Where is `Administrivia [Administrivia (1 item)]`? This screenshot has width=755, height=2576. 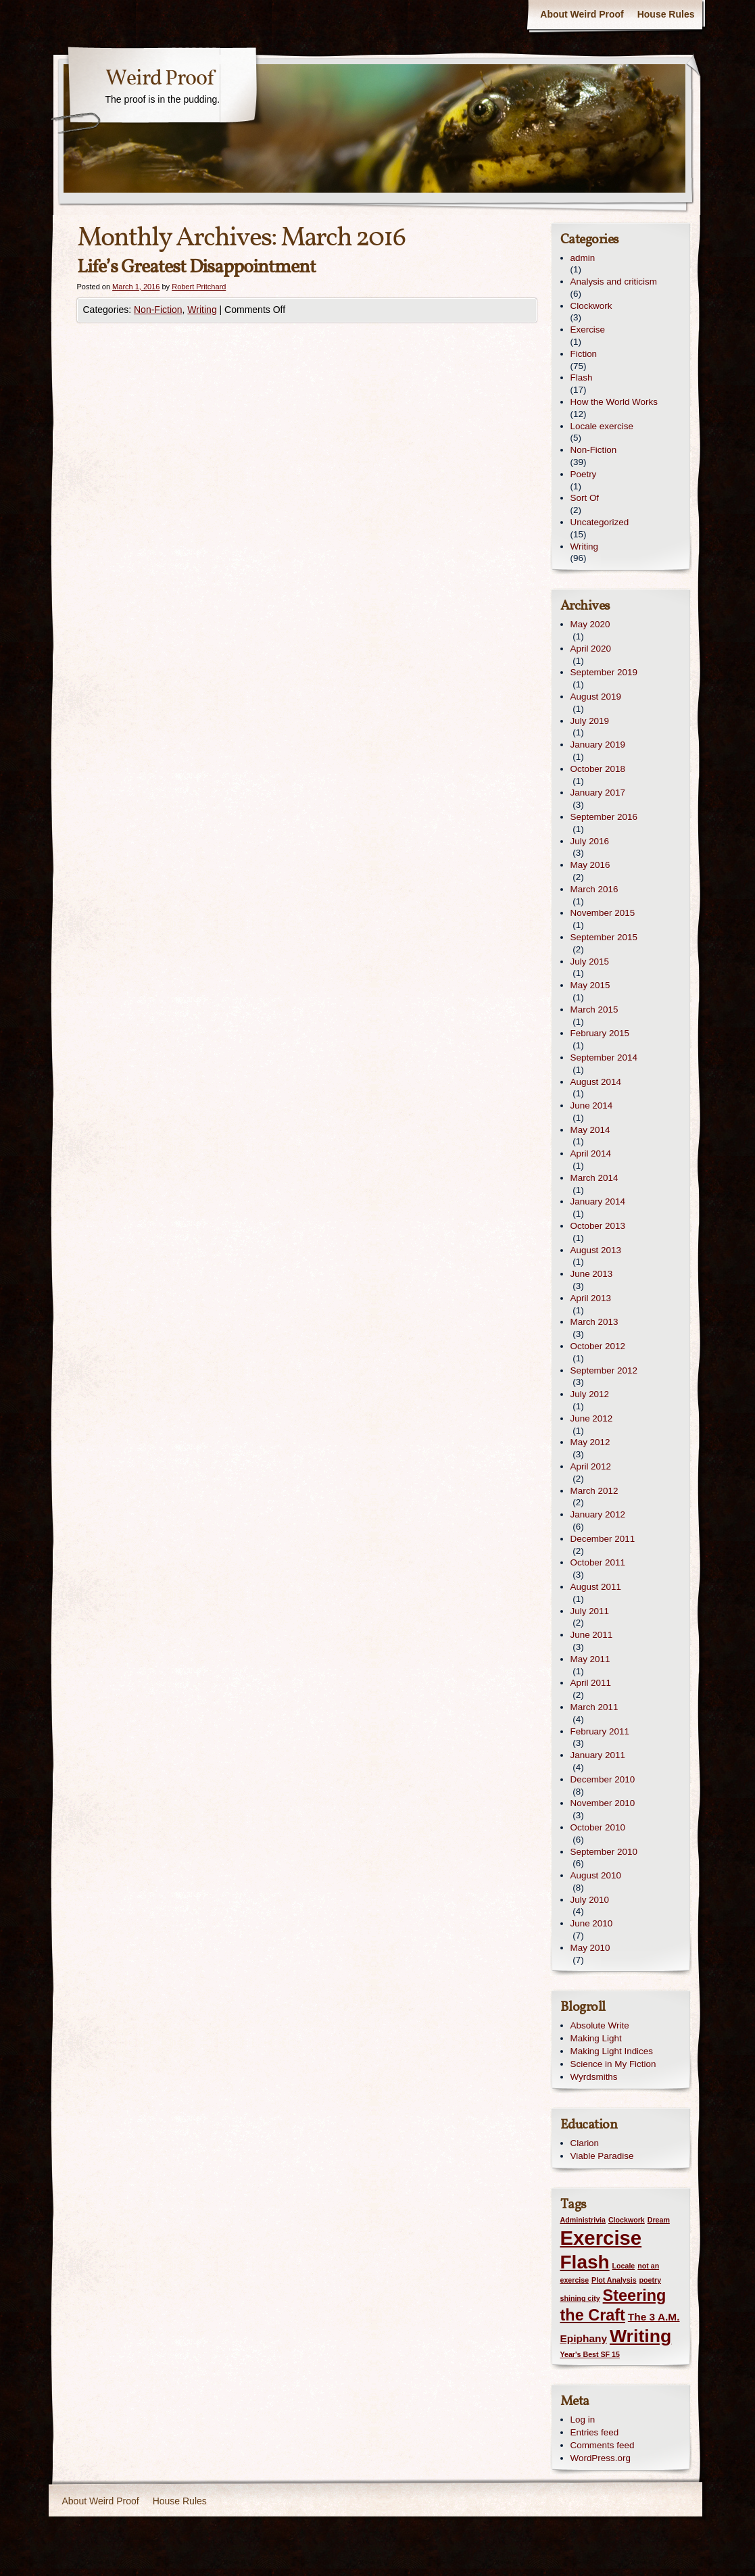
Administrivia [Administrivia (1 item)] is located at coordinates (583, 2220).